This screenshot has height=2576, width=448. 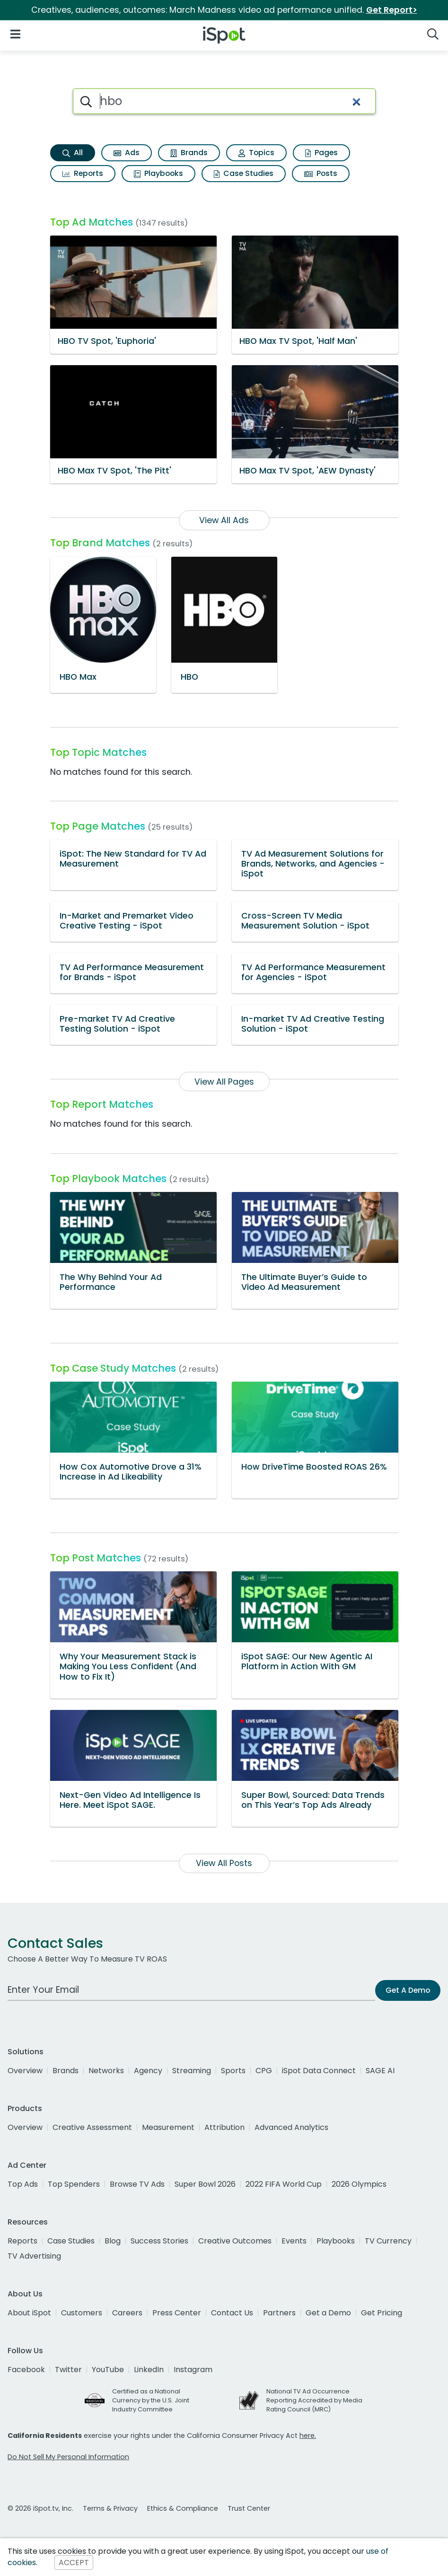 What do you see at coordinates (256, 152) in the screenshot?
I see `Topics` at bounding box center [256, 152].